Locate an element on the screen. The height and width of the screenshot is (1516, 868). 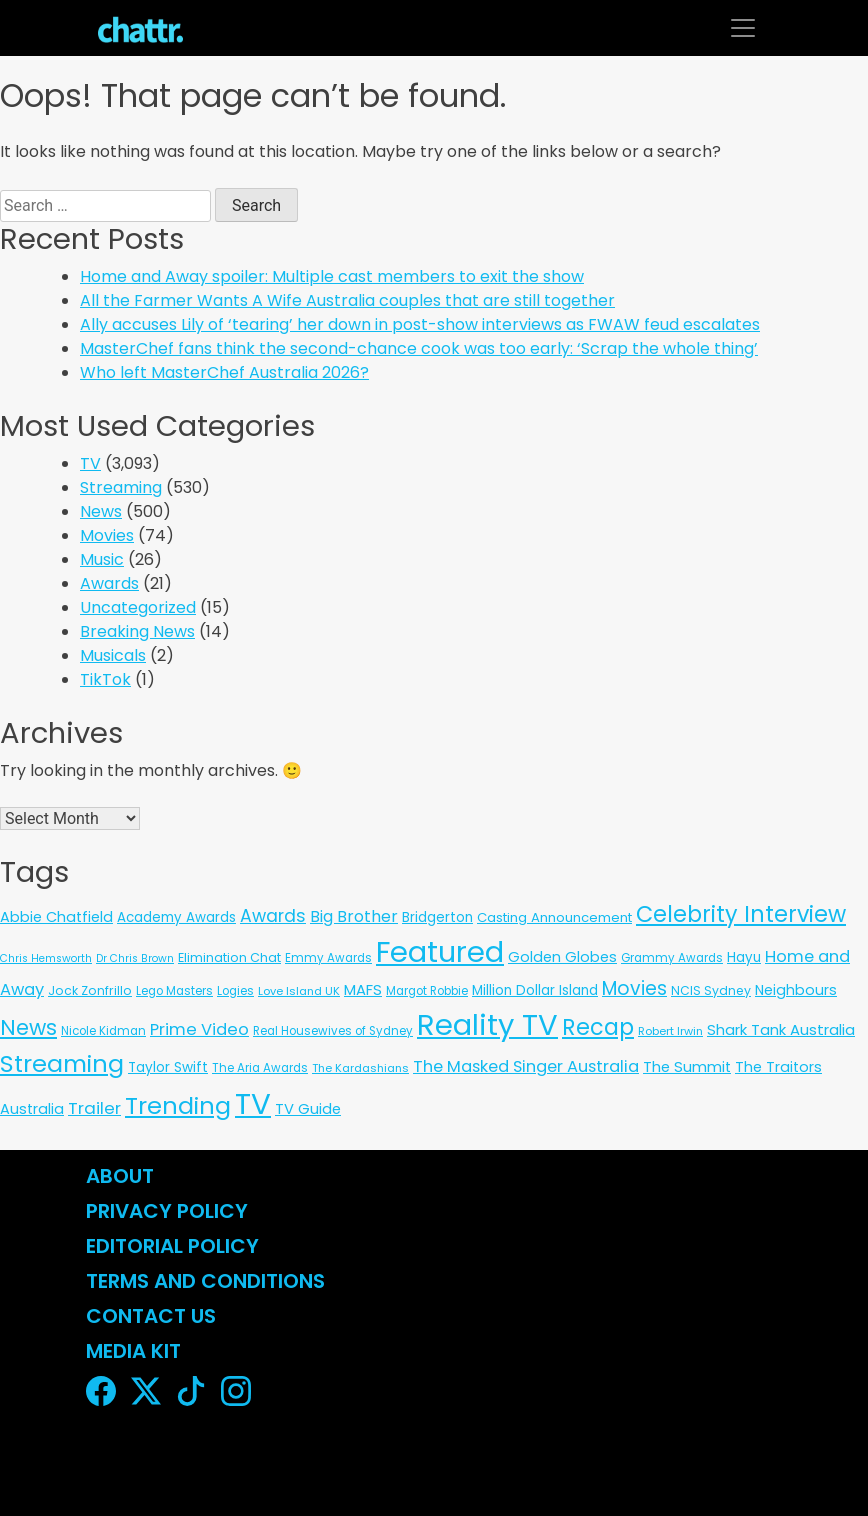
Chris Hemsworth [Chris Hemsworth (4 items)] is located at coordinates (46, 958).